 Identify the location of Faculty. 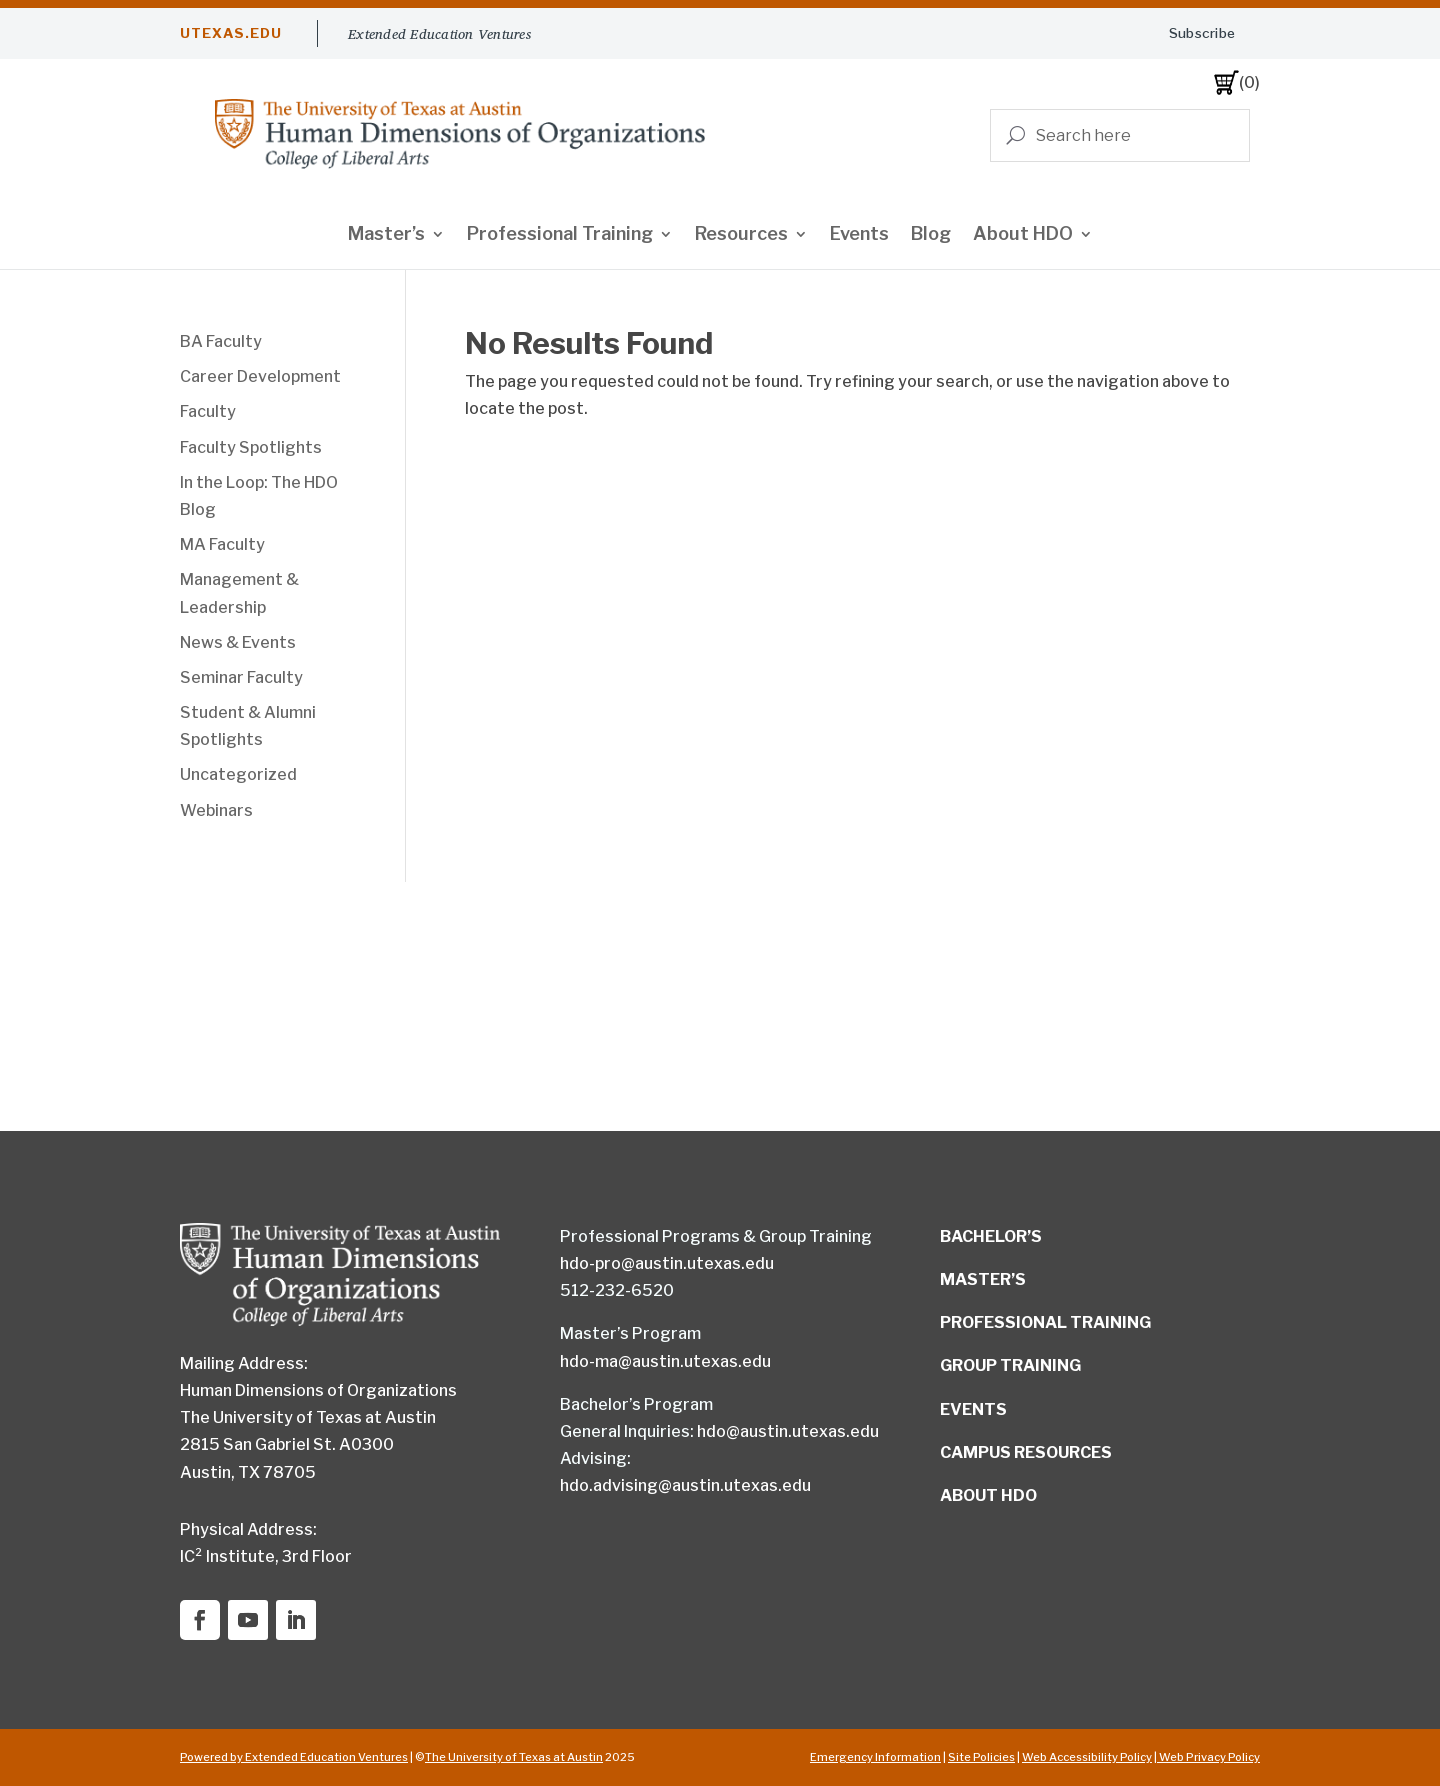
(208, 411).